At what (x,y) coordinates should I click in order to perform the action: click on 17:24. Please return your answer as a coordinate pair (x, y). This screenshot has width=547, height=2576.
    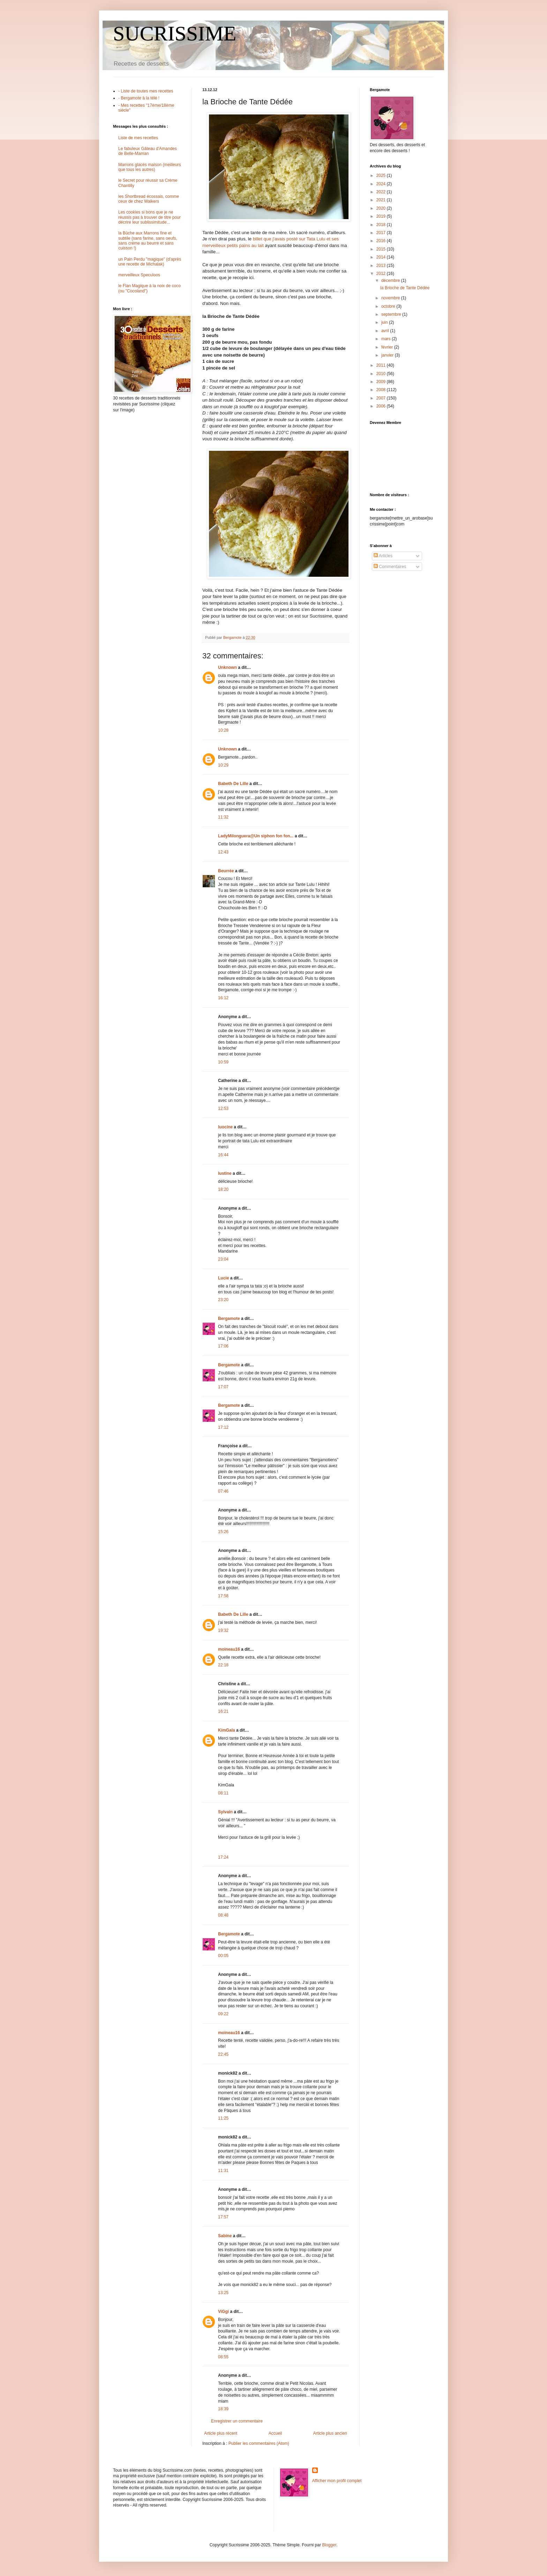
    Looking at the image, I should click on (223, 1857).